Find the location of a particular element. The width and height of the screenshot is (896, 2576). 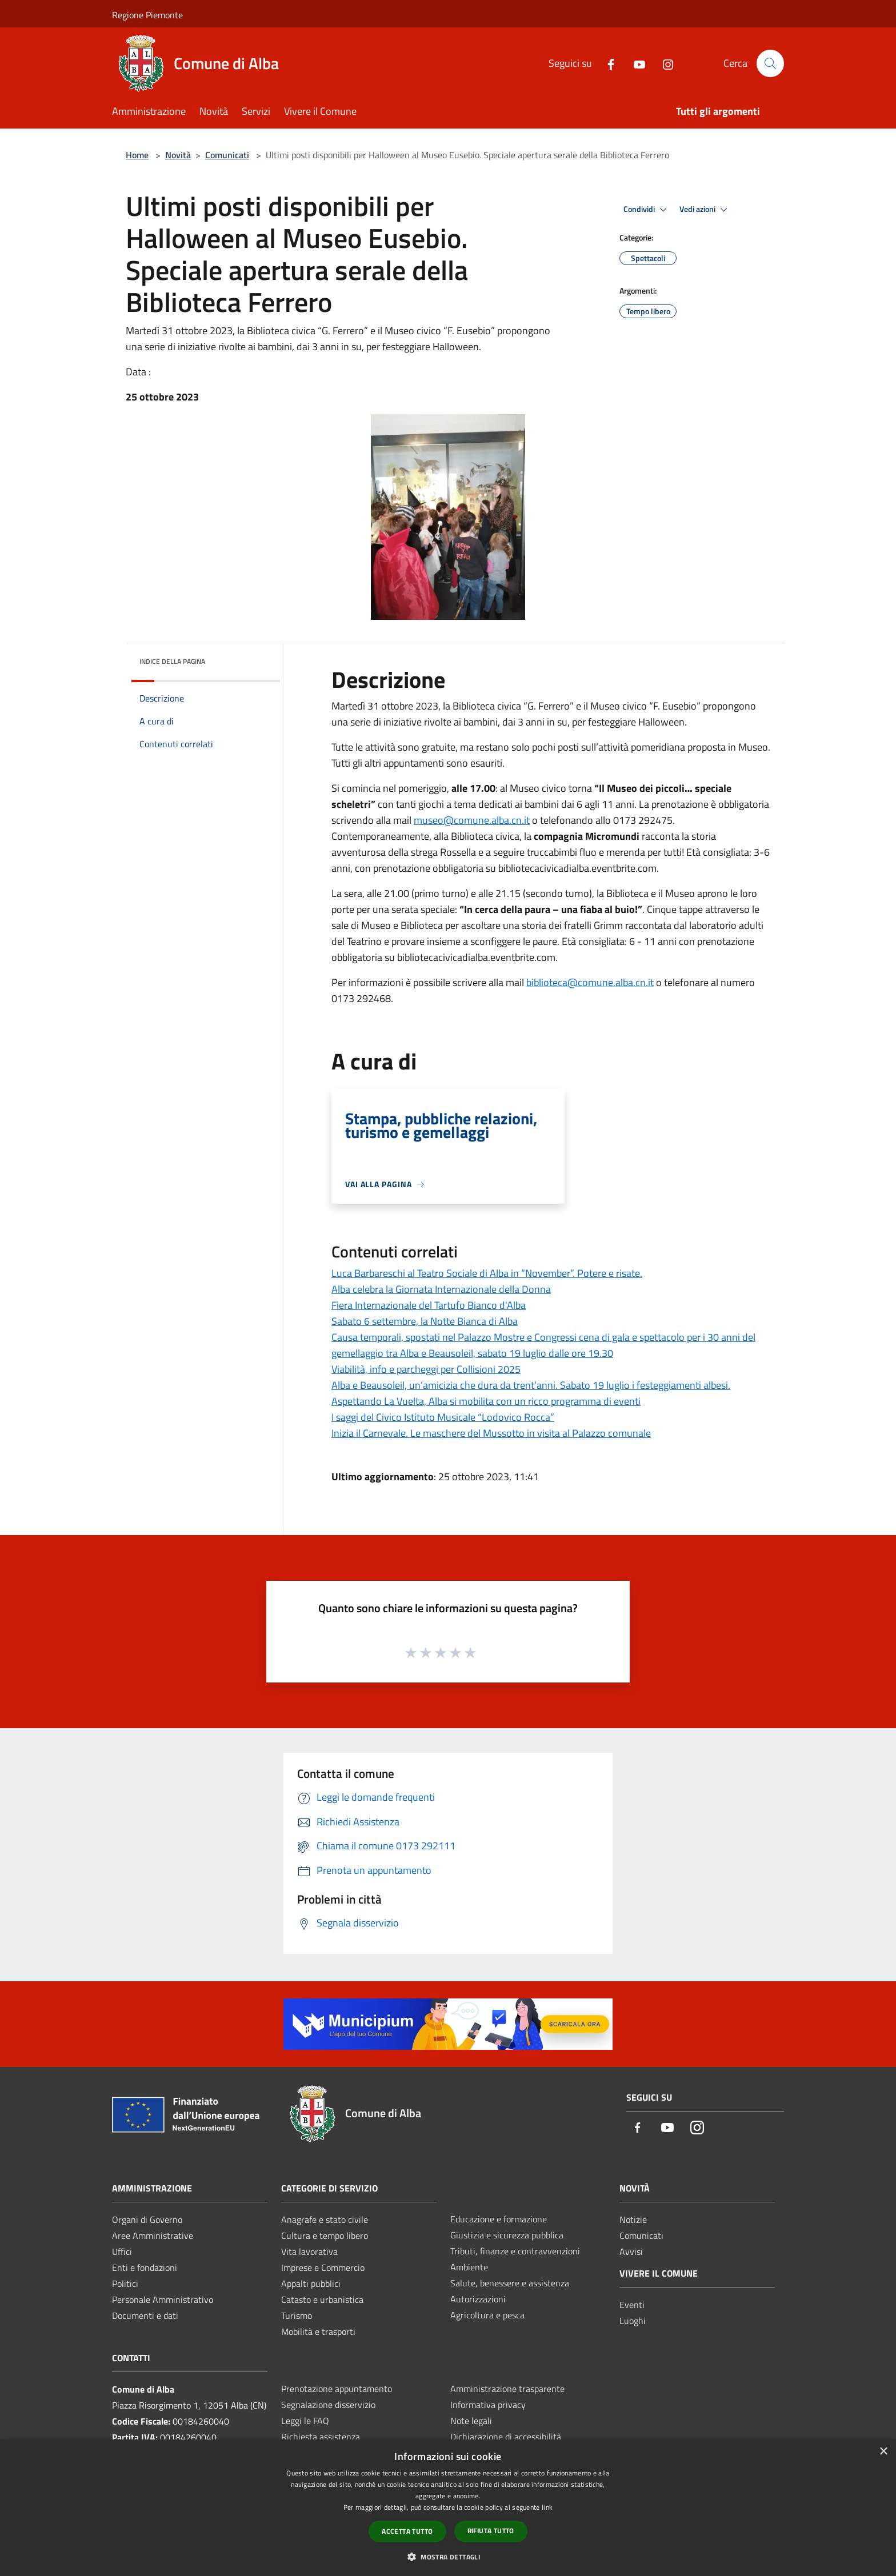

Autorizzazioni is located at coordinates (478, 2299).